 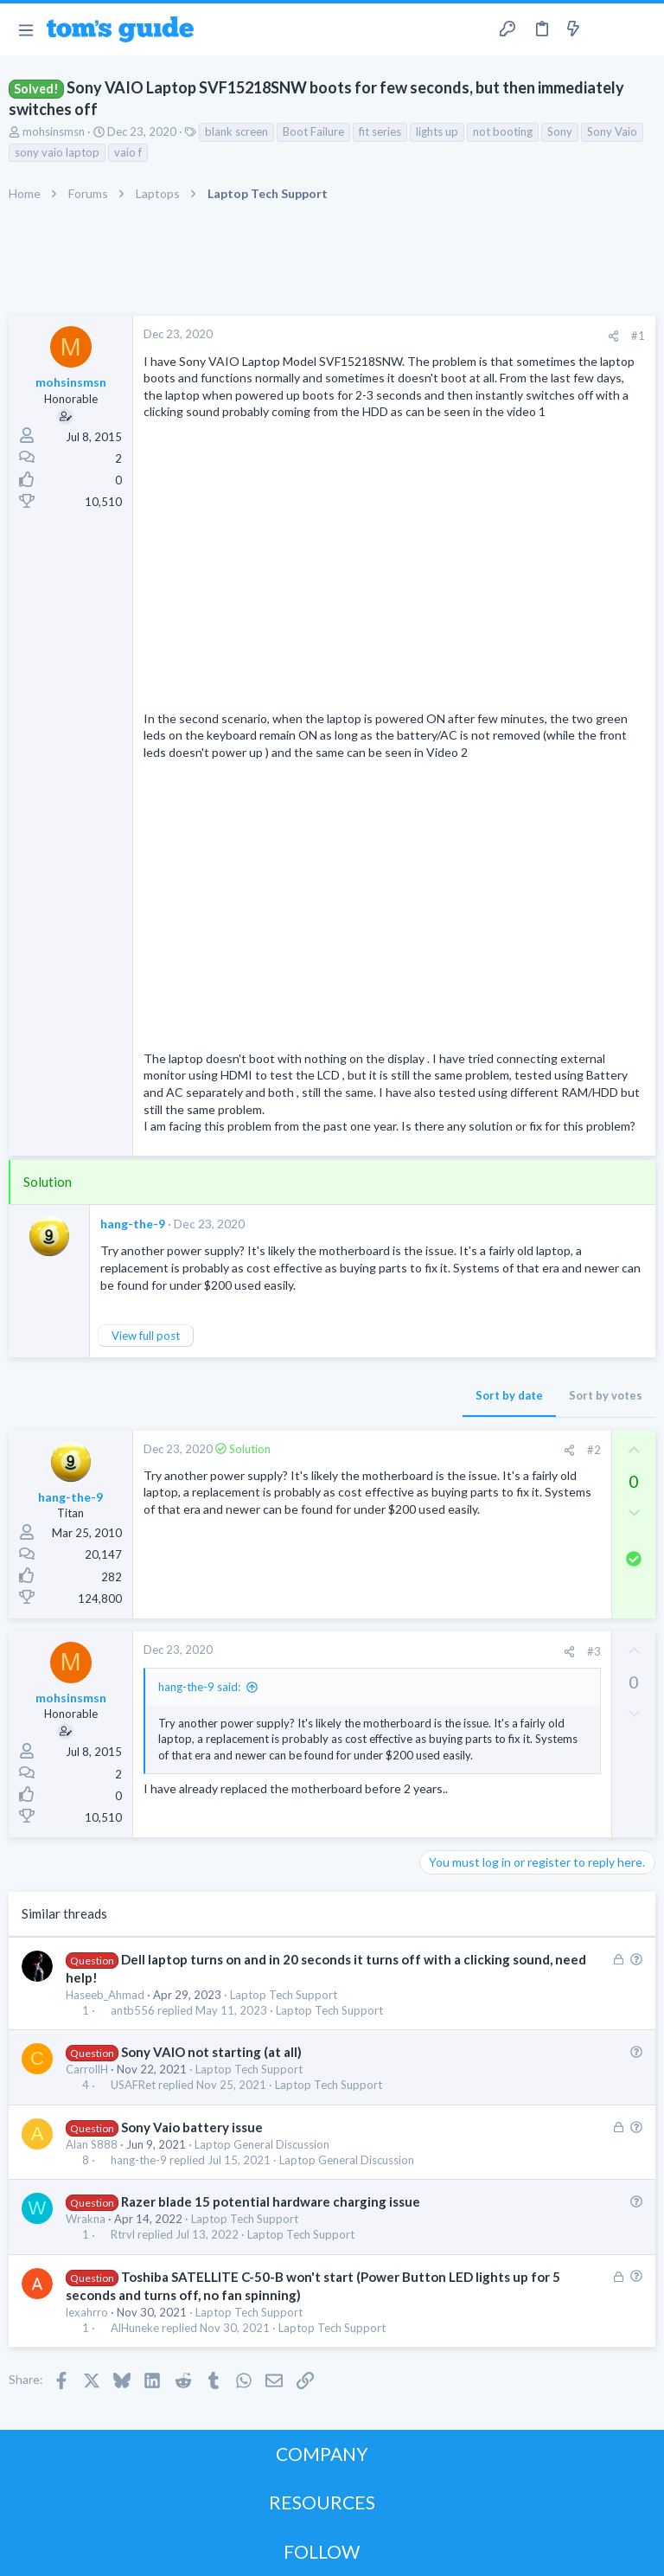 What do you see at coordinates (270, 2201) in the screenshot?
I see `Razer blade 15 potential hardware charging issue` at bounding box center [270, 2201].